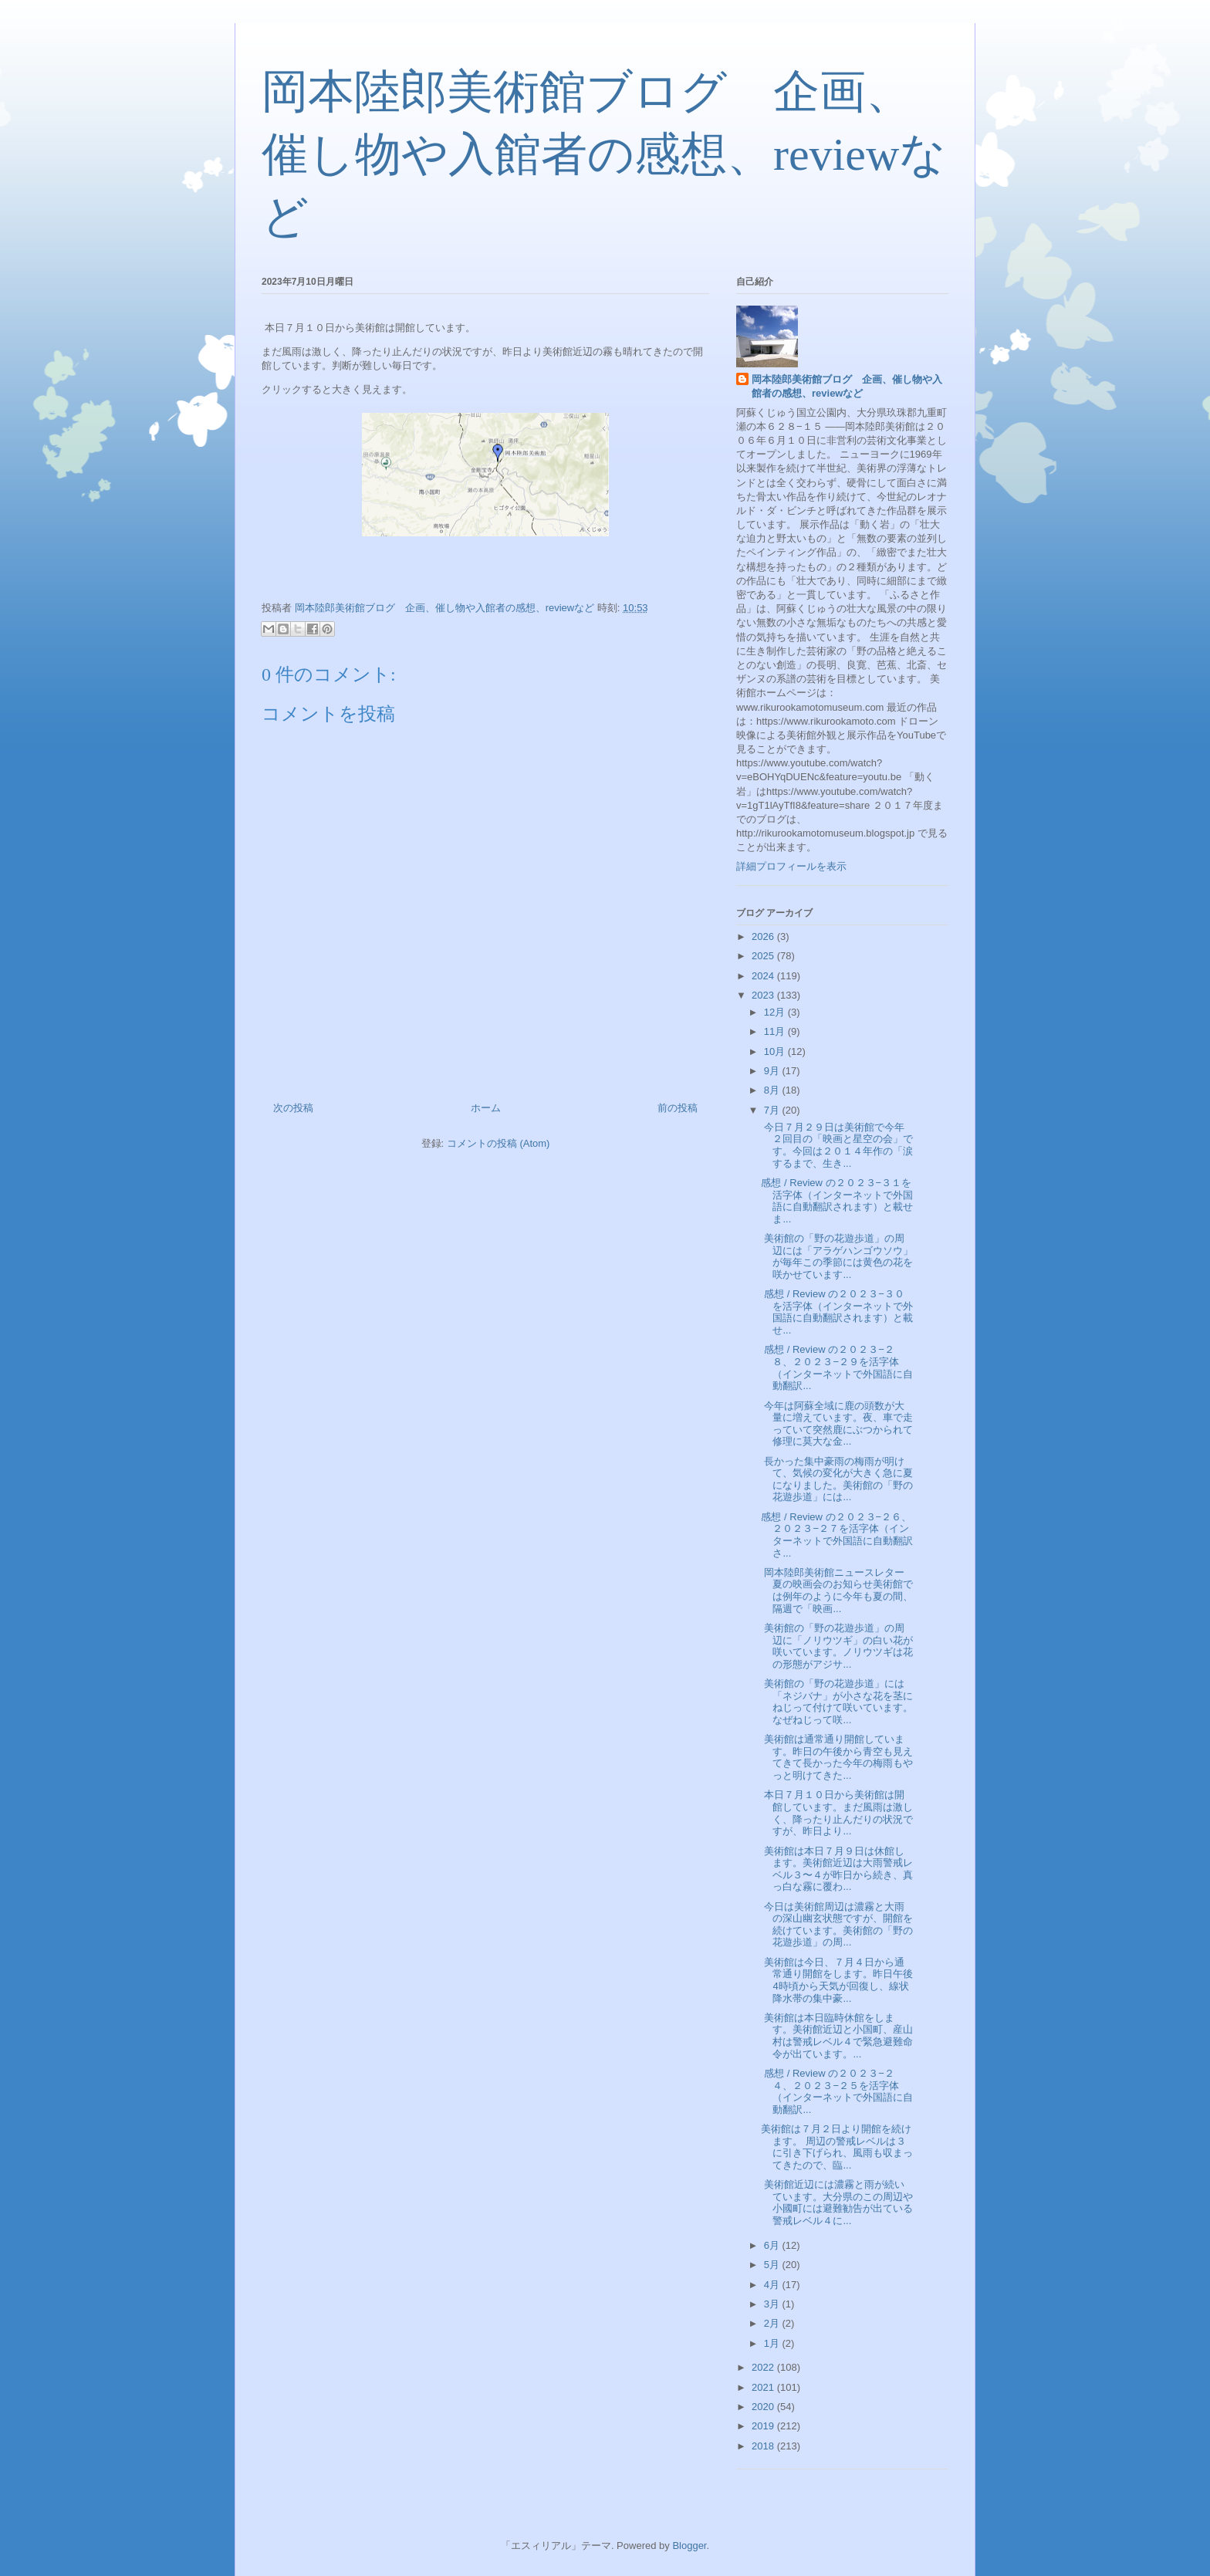  Describe the element at coordinates (773, 2304) in the screenshot. I see `3月` at that location.